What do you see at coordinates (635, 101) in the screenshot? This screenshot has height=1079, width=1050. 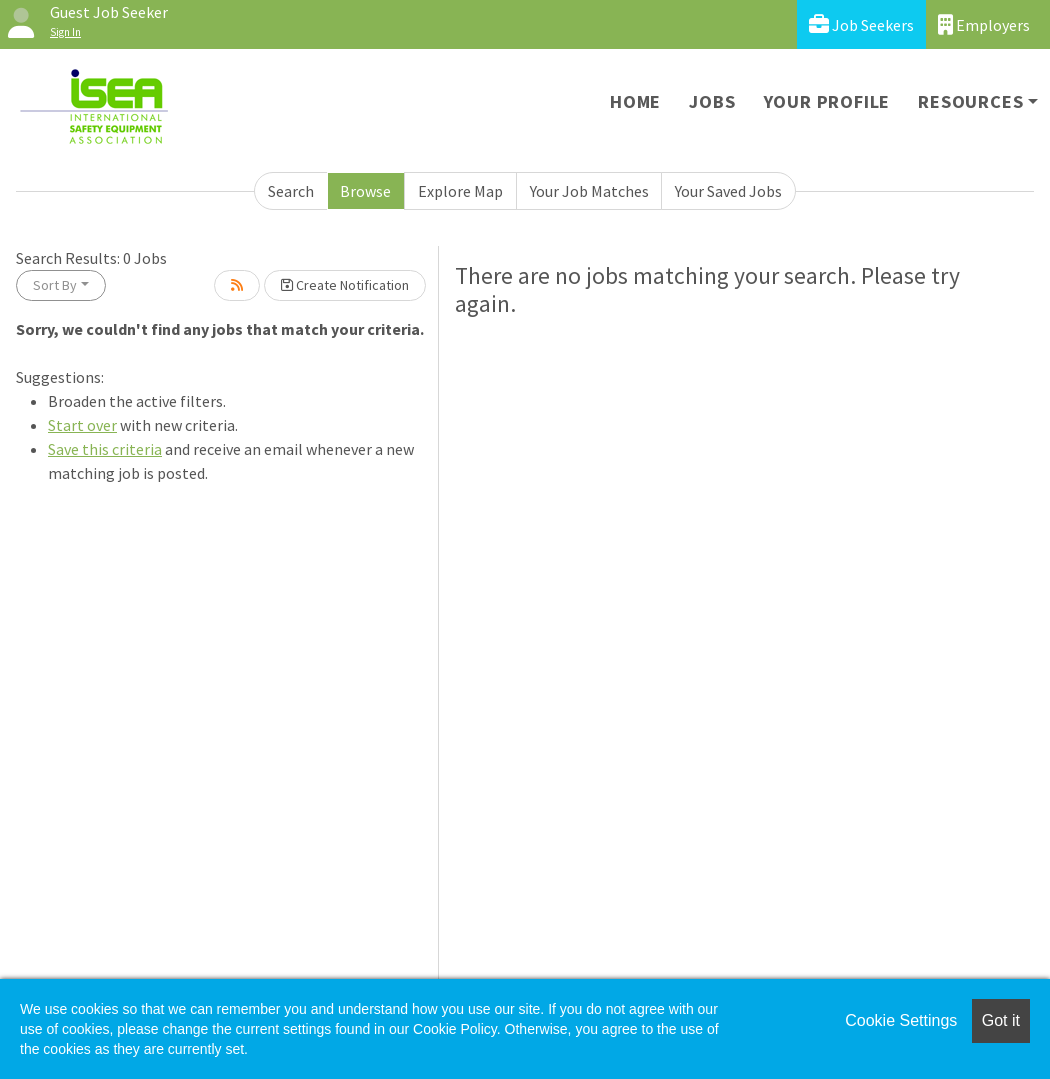 I see `Home` at bounding box center [635, 101].